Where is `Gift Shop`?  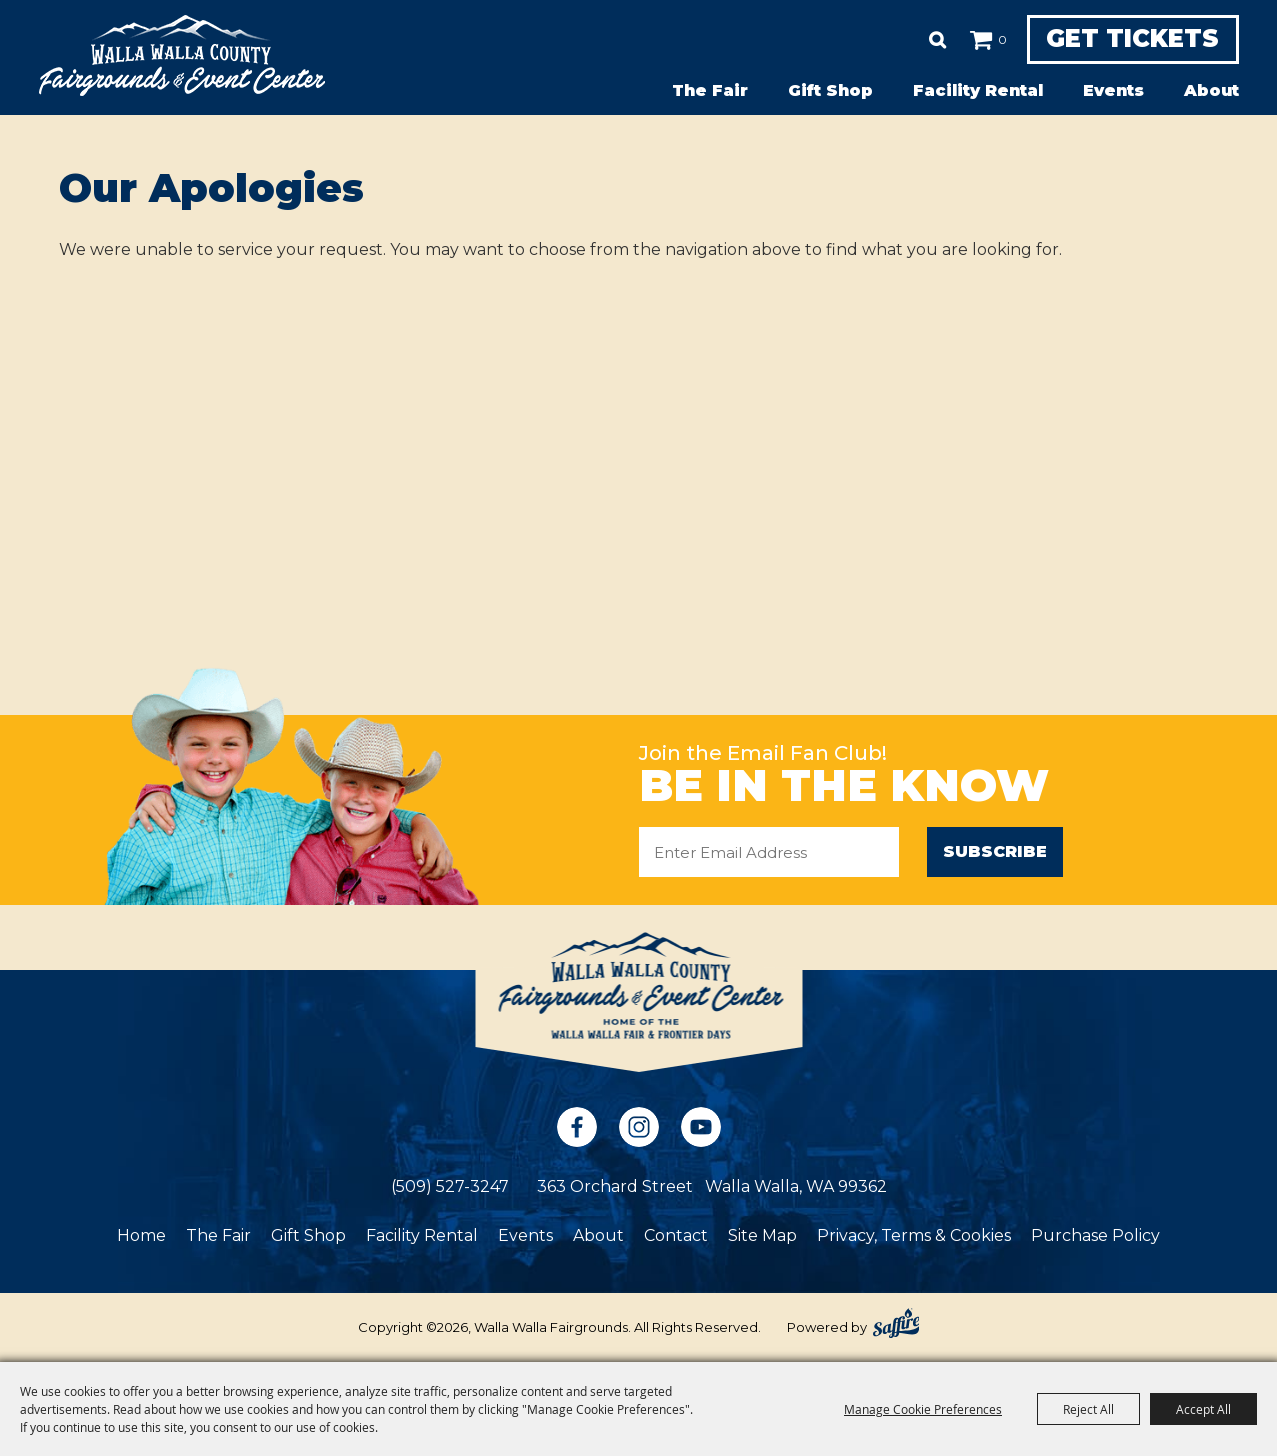
Gift Shop is located at coordinates (830, 90).